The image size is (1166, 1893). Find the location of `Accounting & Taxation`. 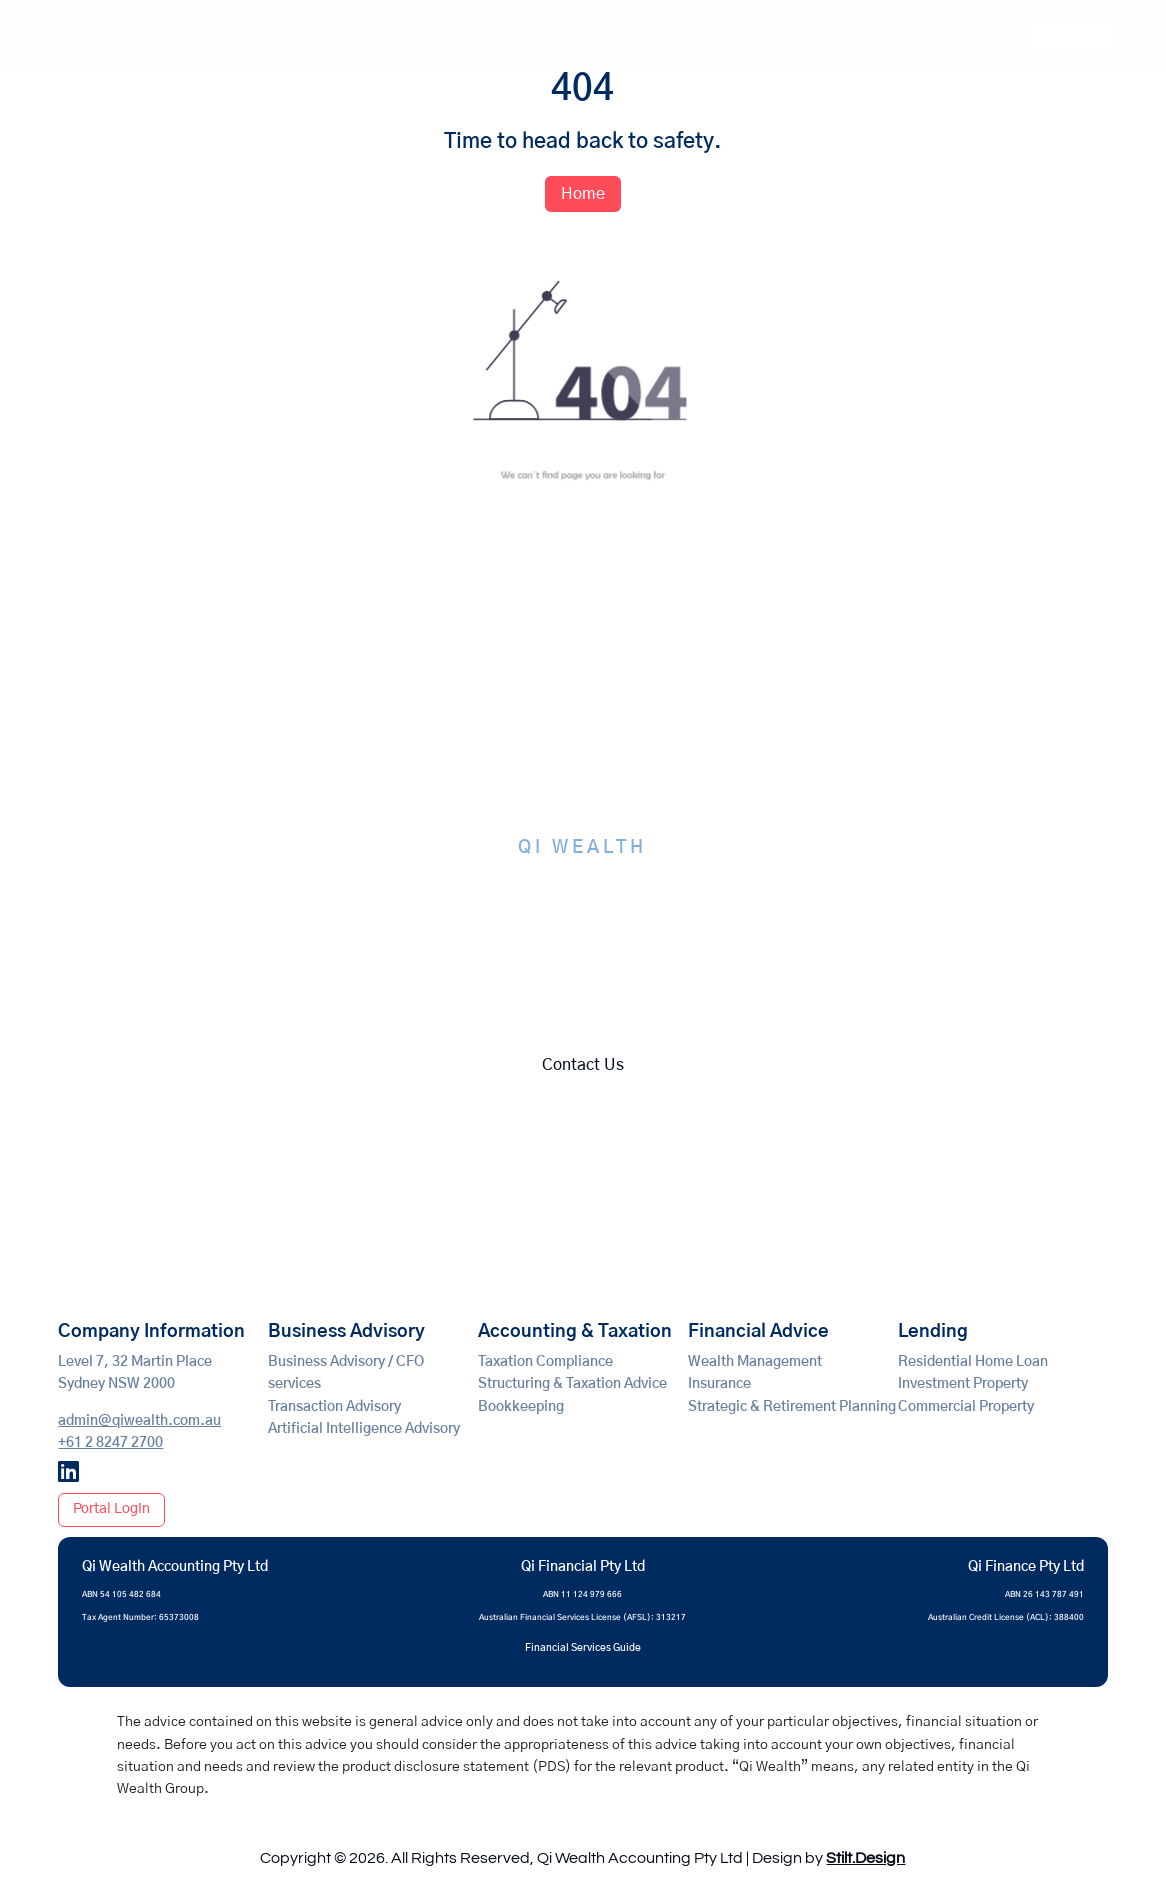

Accounting & Taxation is located at coordinates (575, 1331).